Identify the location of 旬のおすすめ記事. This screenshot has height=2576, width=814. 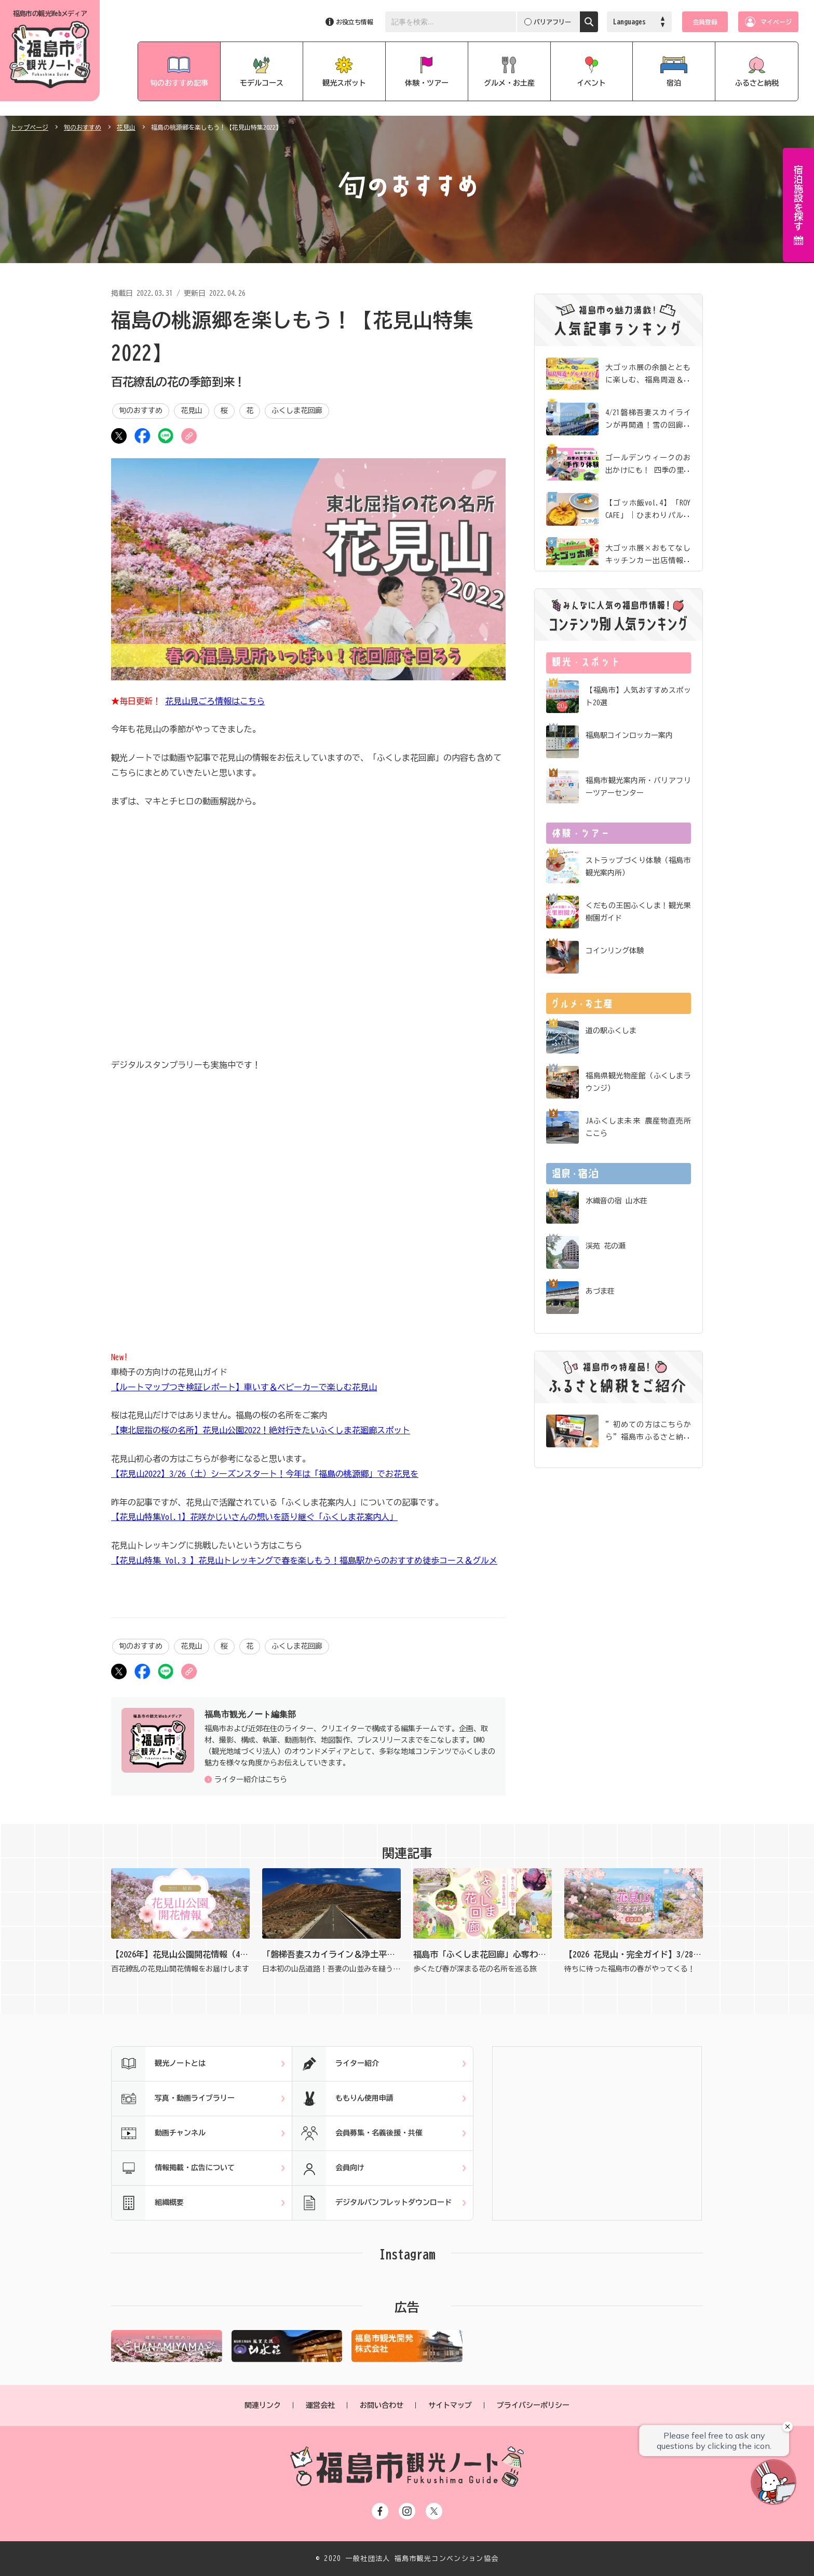
(179, 83).